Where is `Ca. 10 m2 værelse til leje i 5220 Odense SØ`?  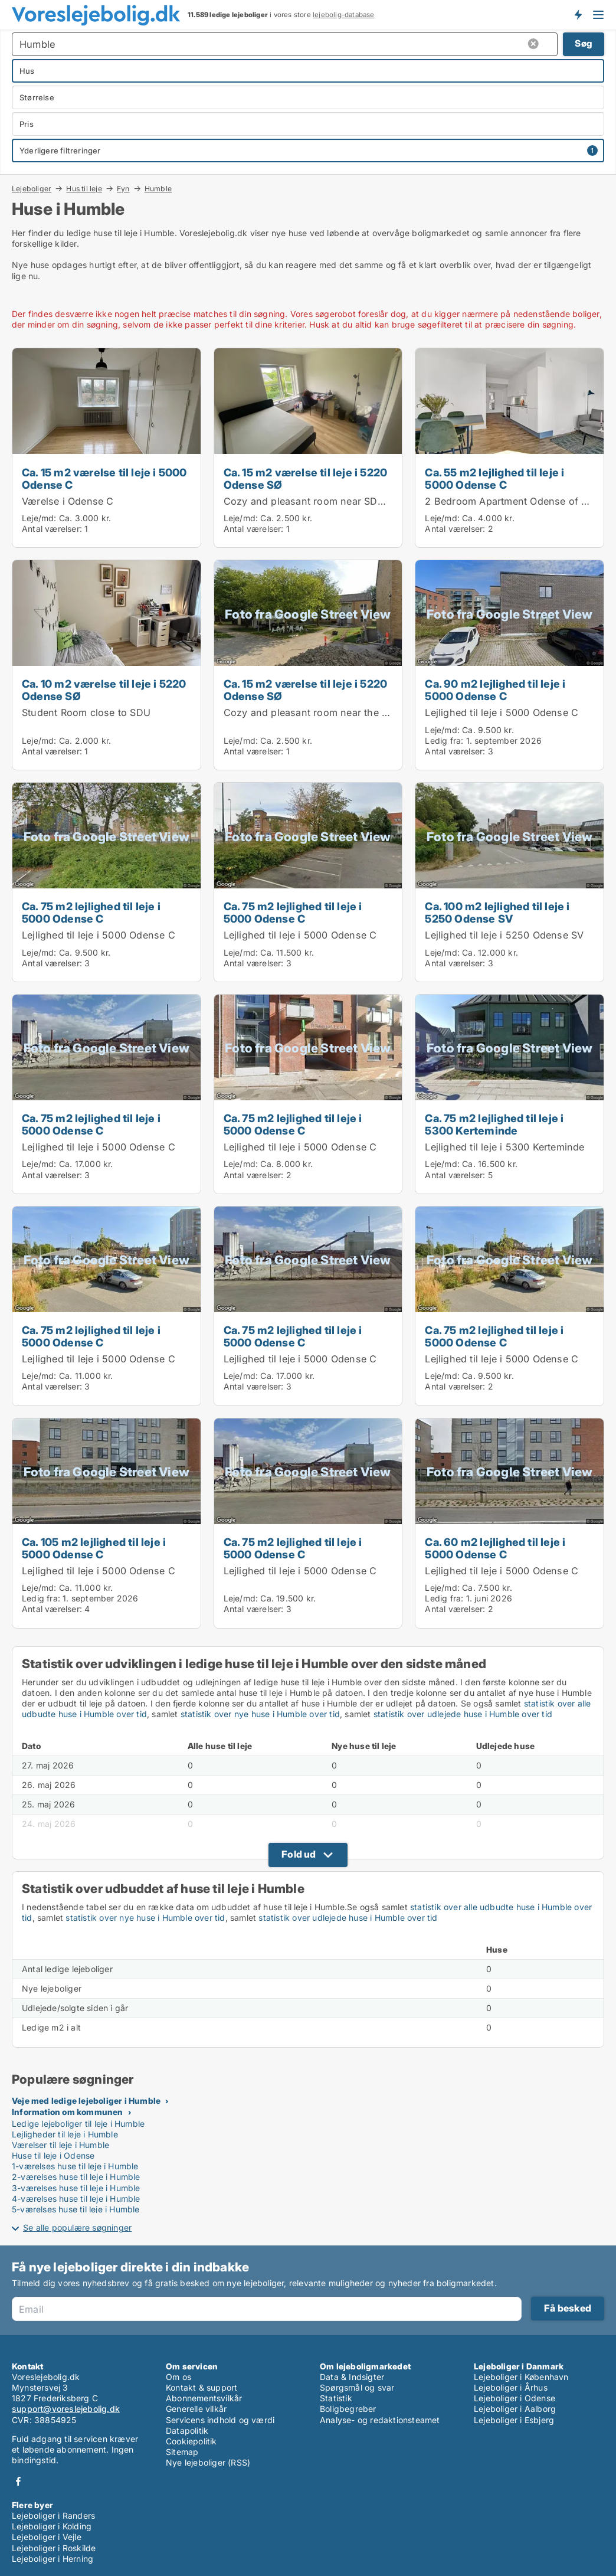 Ca. 10 m2 værelse til leje i 5220 Odense SØ is located at coordinates (104, 689).